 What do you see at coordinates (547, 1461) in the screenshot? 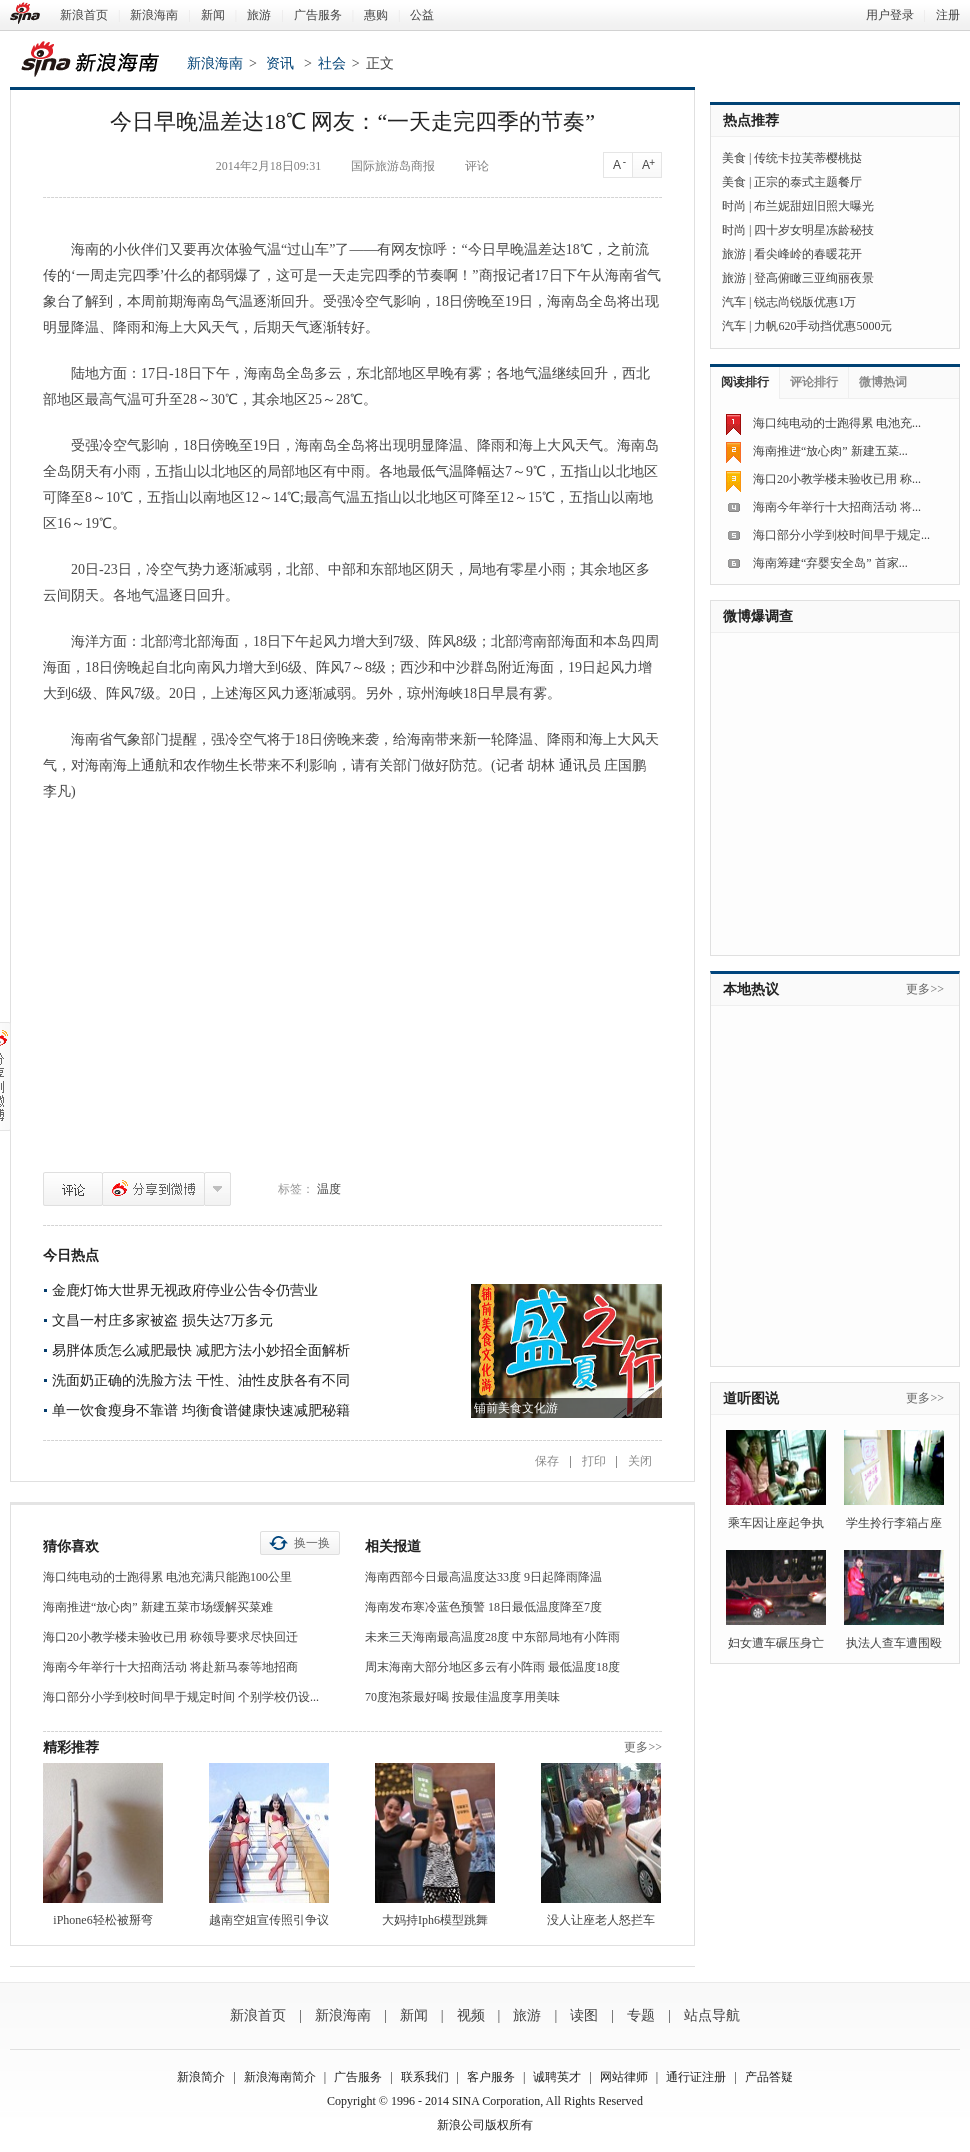
I see `保存` at bounding box center [547, 1461].